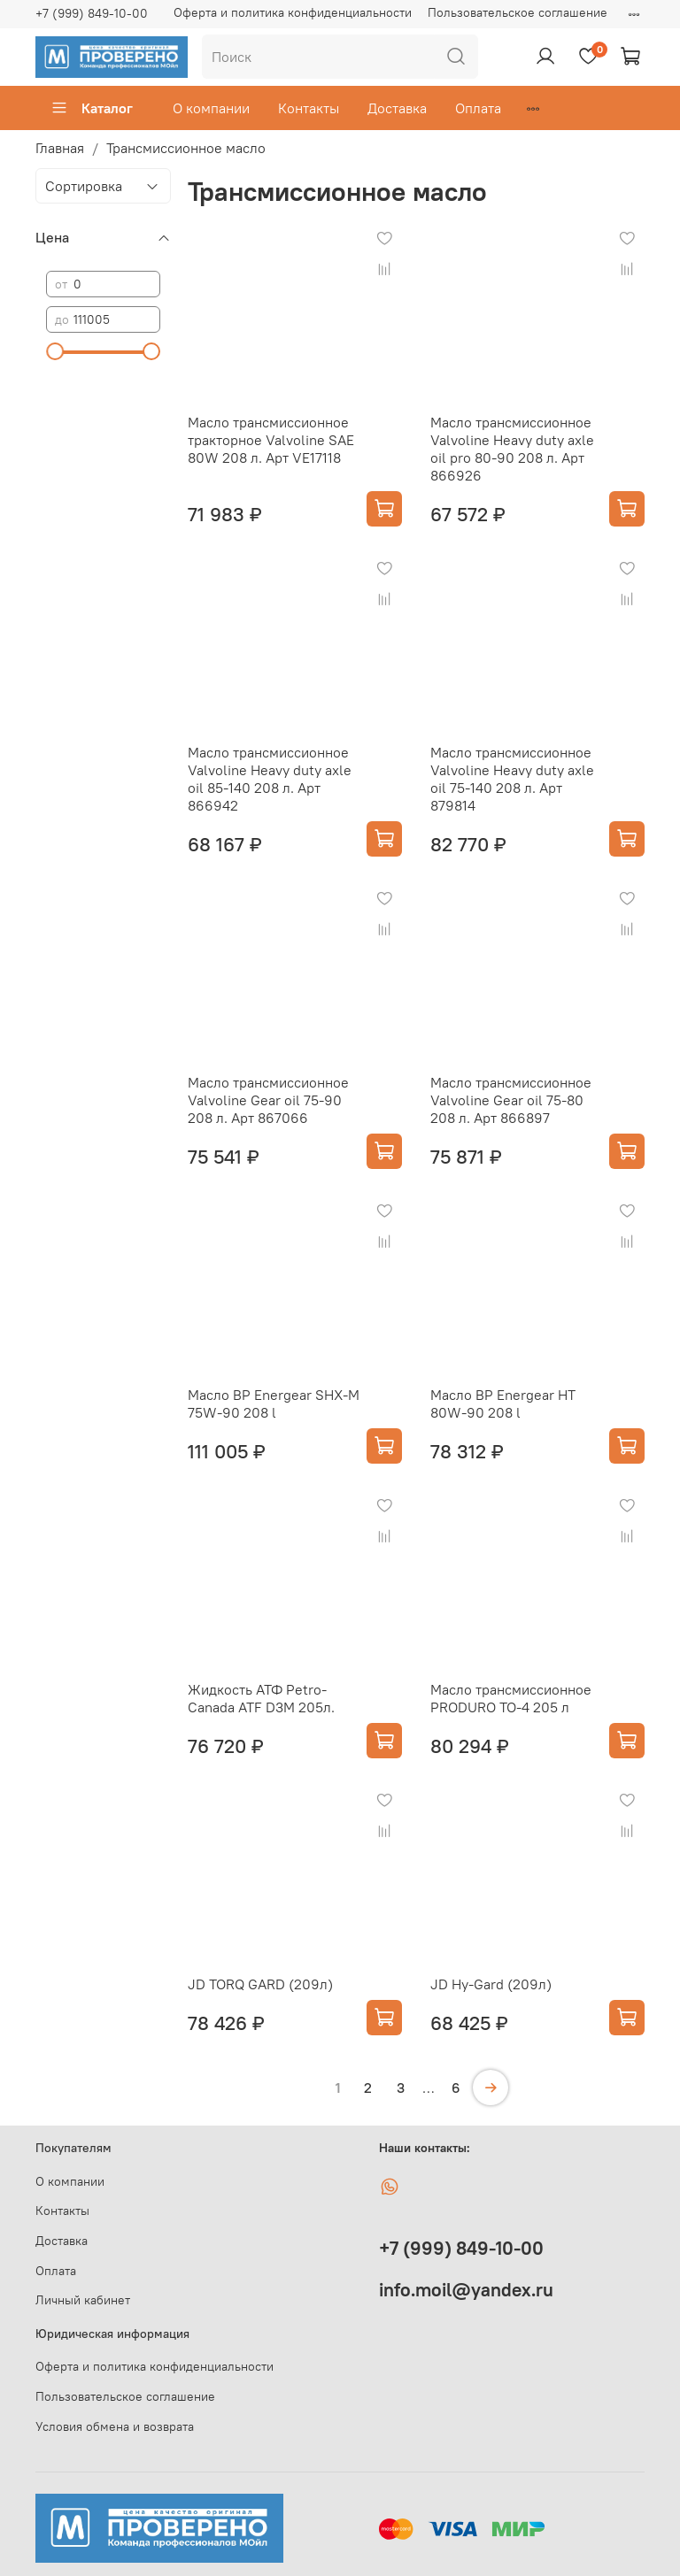  Describe the element at coordinates (478, 108) in the screenshot. I see `Оплата` at that location.